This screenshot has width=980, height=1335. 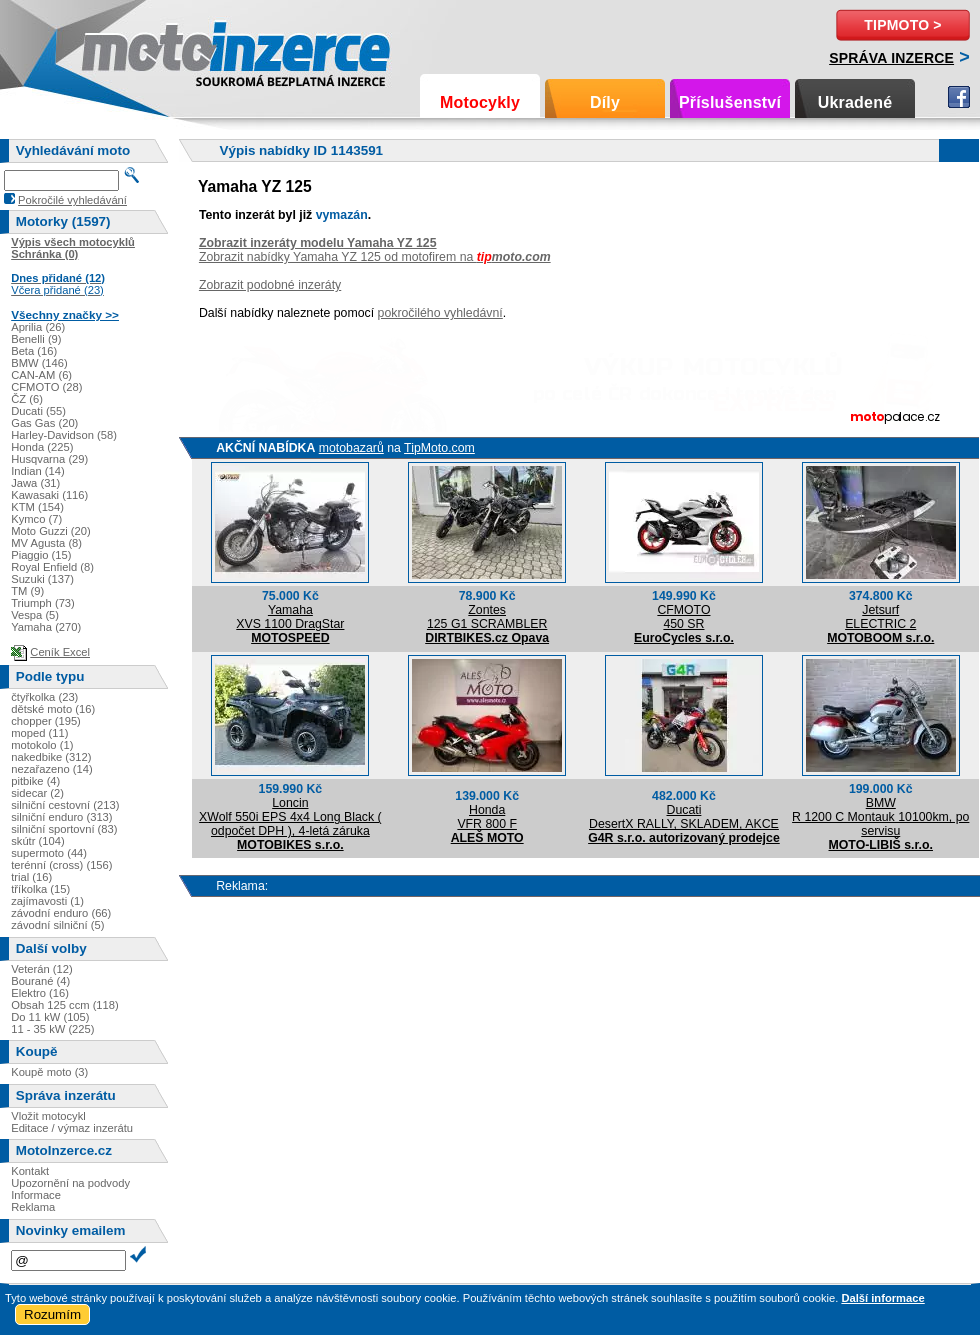 I want to click on TM (9), so click(x=27, y=591).